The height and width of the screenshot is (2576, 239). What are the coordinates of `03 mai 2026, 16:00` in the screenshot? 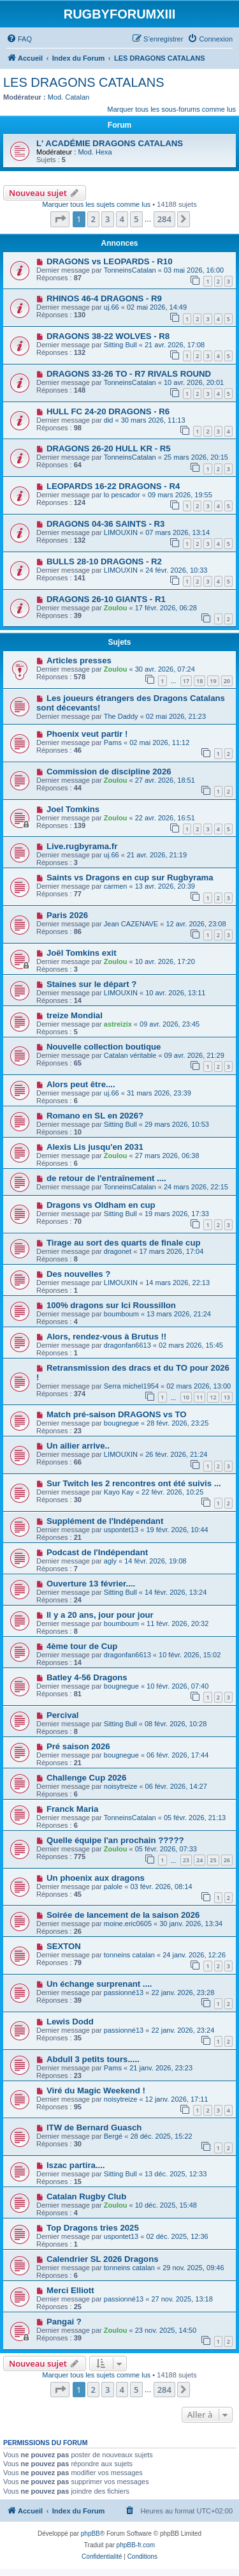 It's located at (194, 270).